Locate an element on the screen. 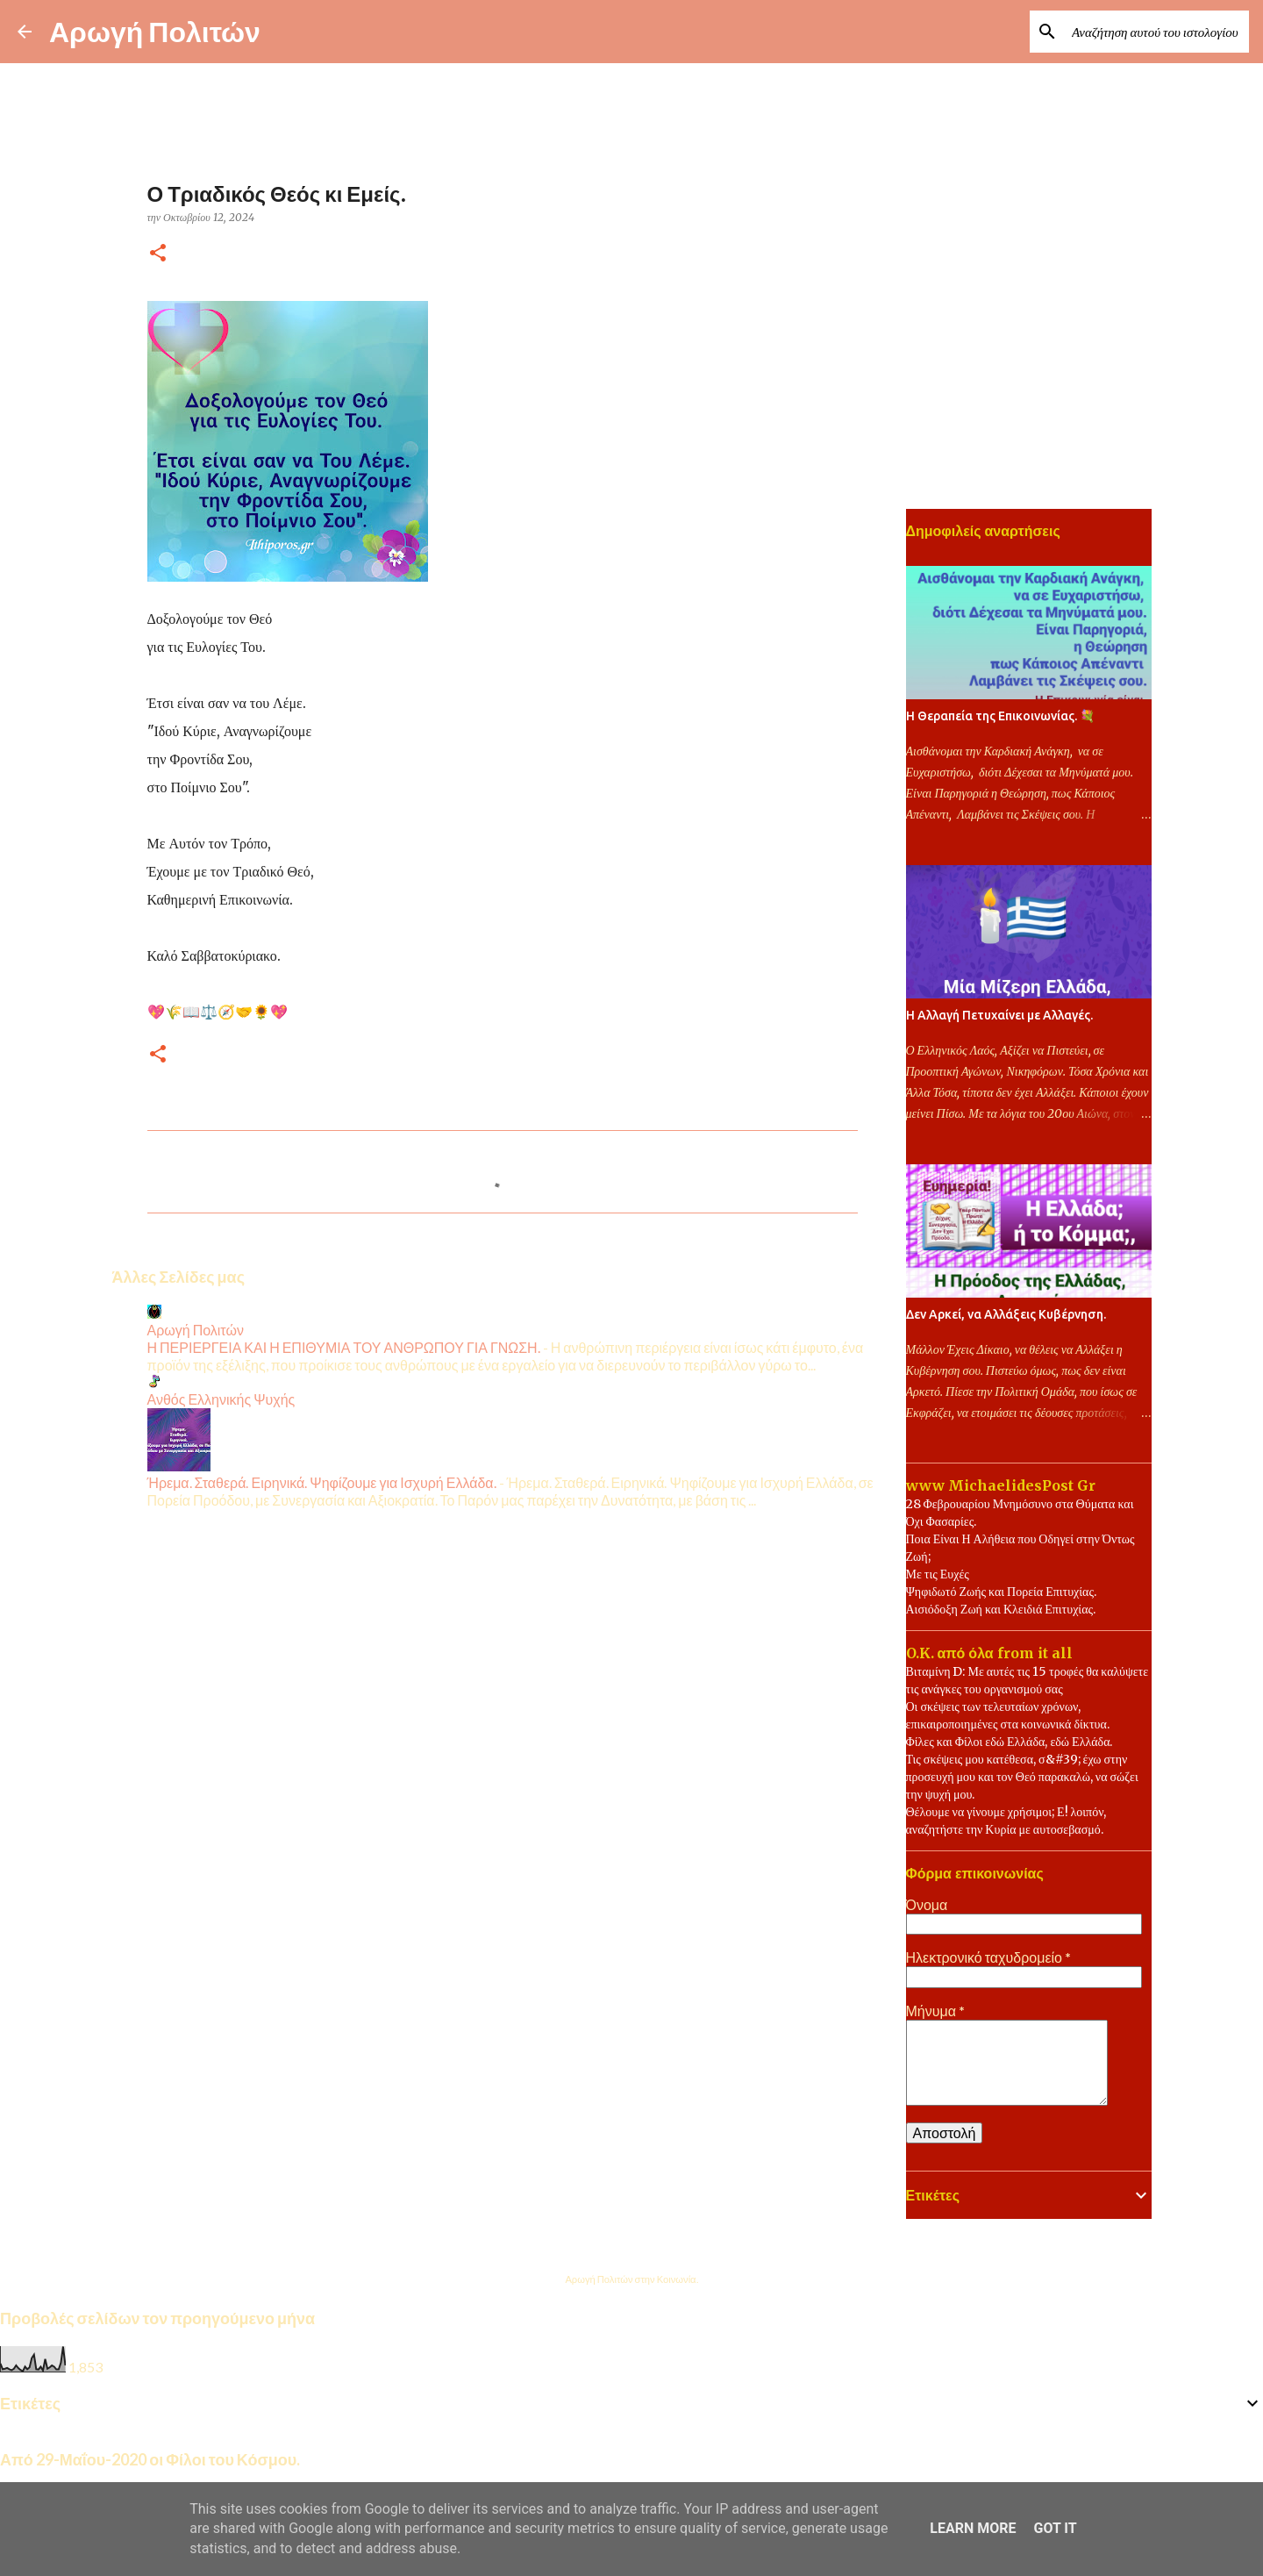  Τις σκέψεις μου κατέθεσα, σ&#39; έχω στην προσευχή μου και τον Θεό παρακαλώ, να σώζει την ψυχή μου. is located at coordinates (1022, 1776).